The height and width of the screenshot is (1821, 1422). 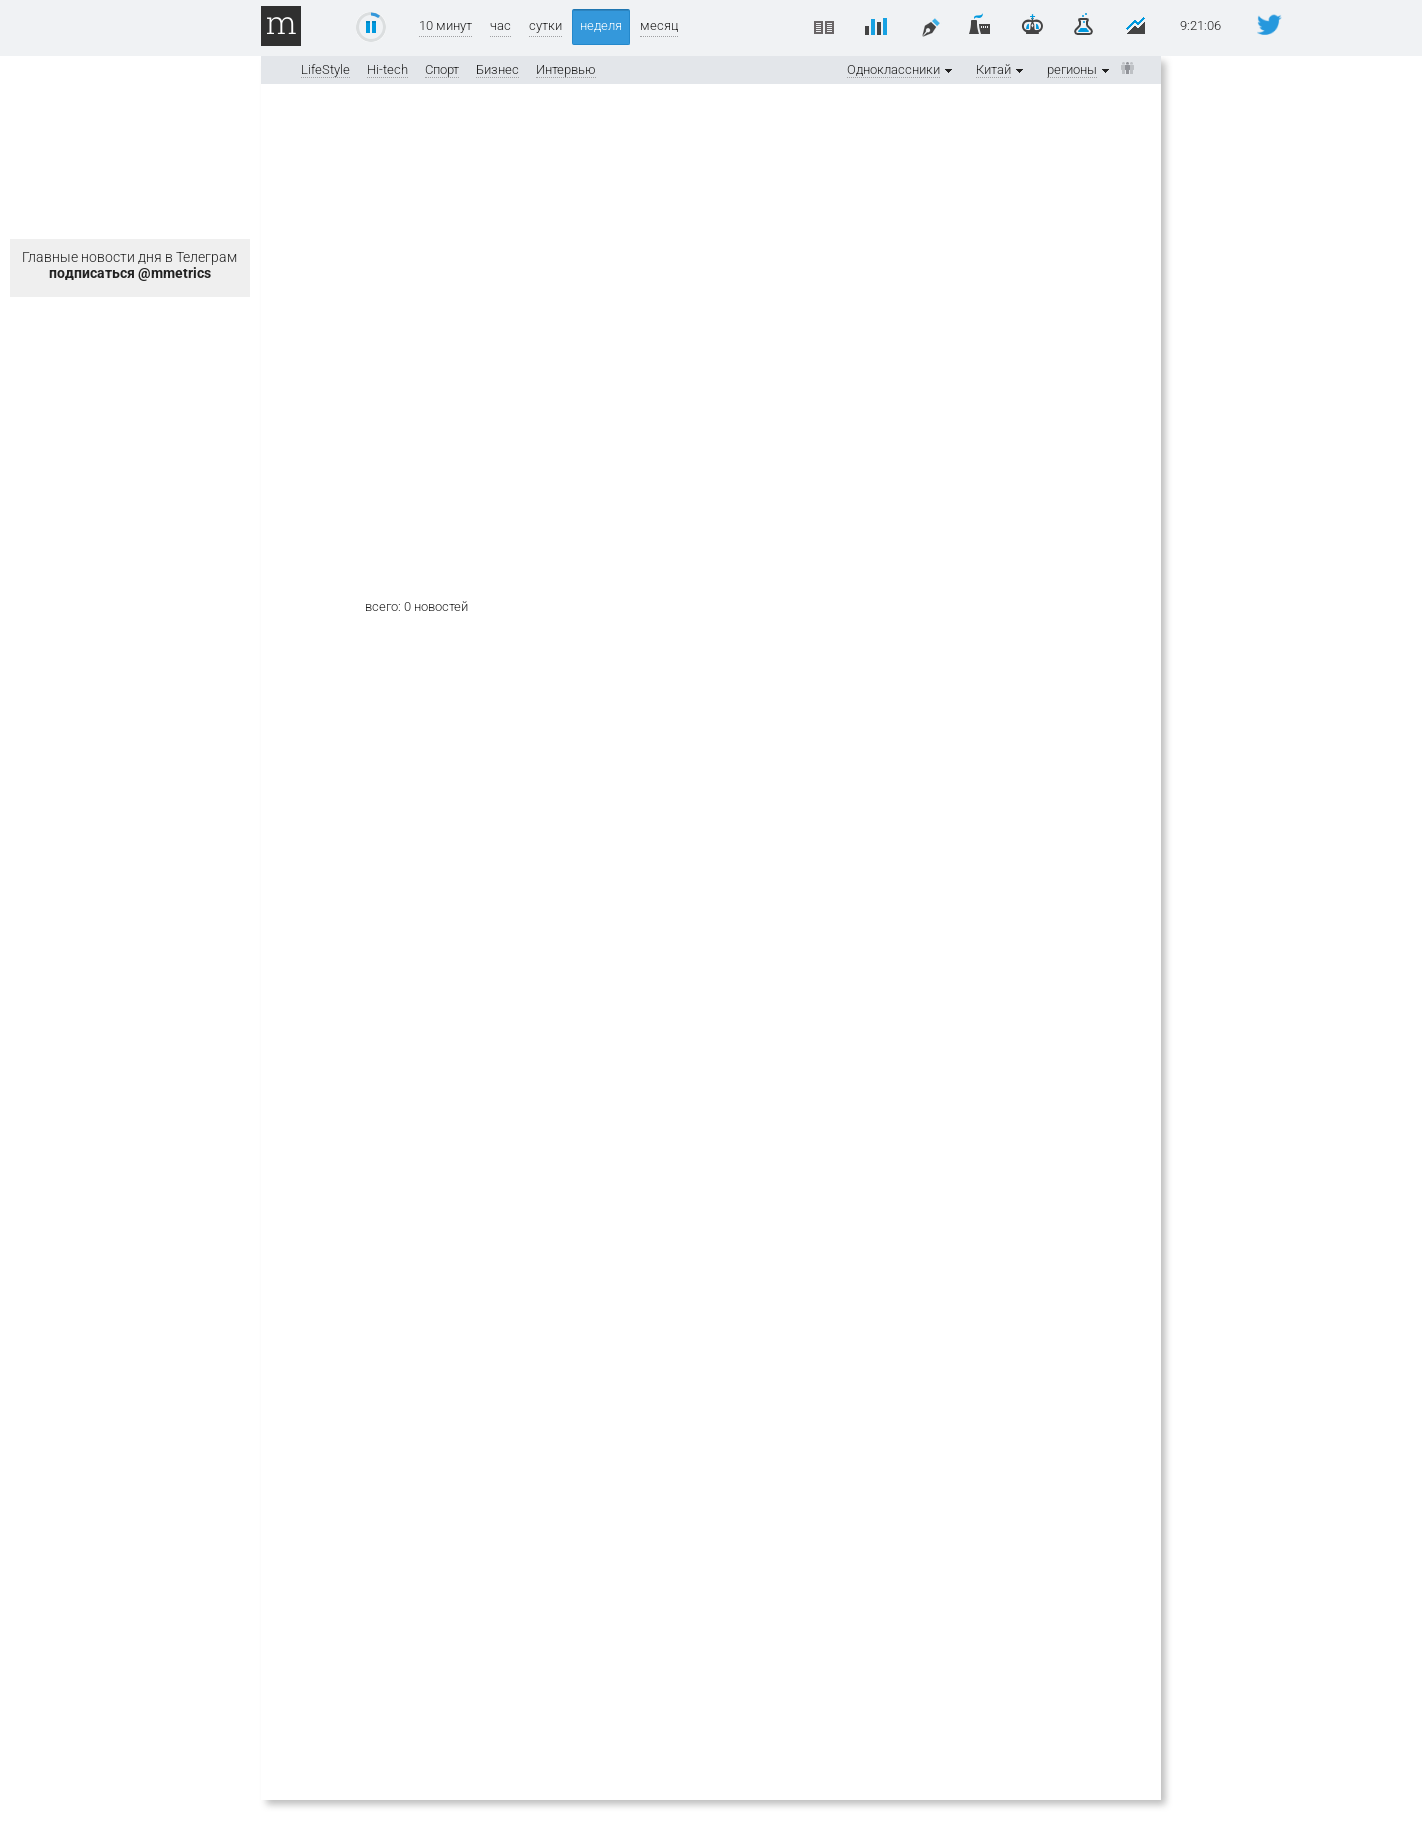 I want to click on неделя, so click(x=601, y=25).